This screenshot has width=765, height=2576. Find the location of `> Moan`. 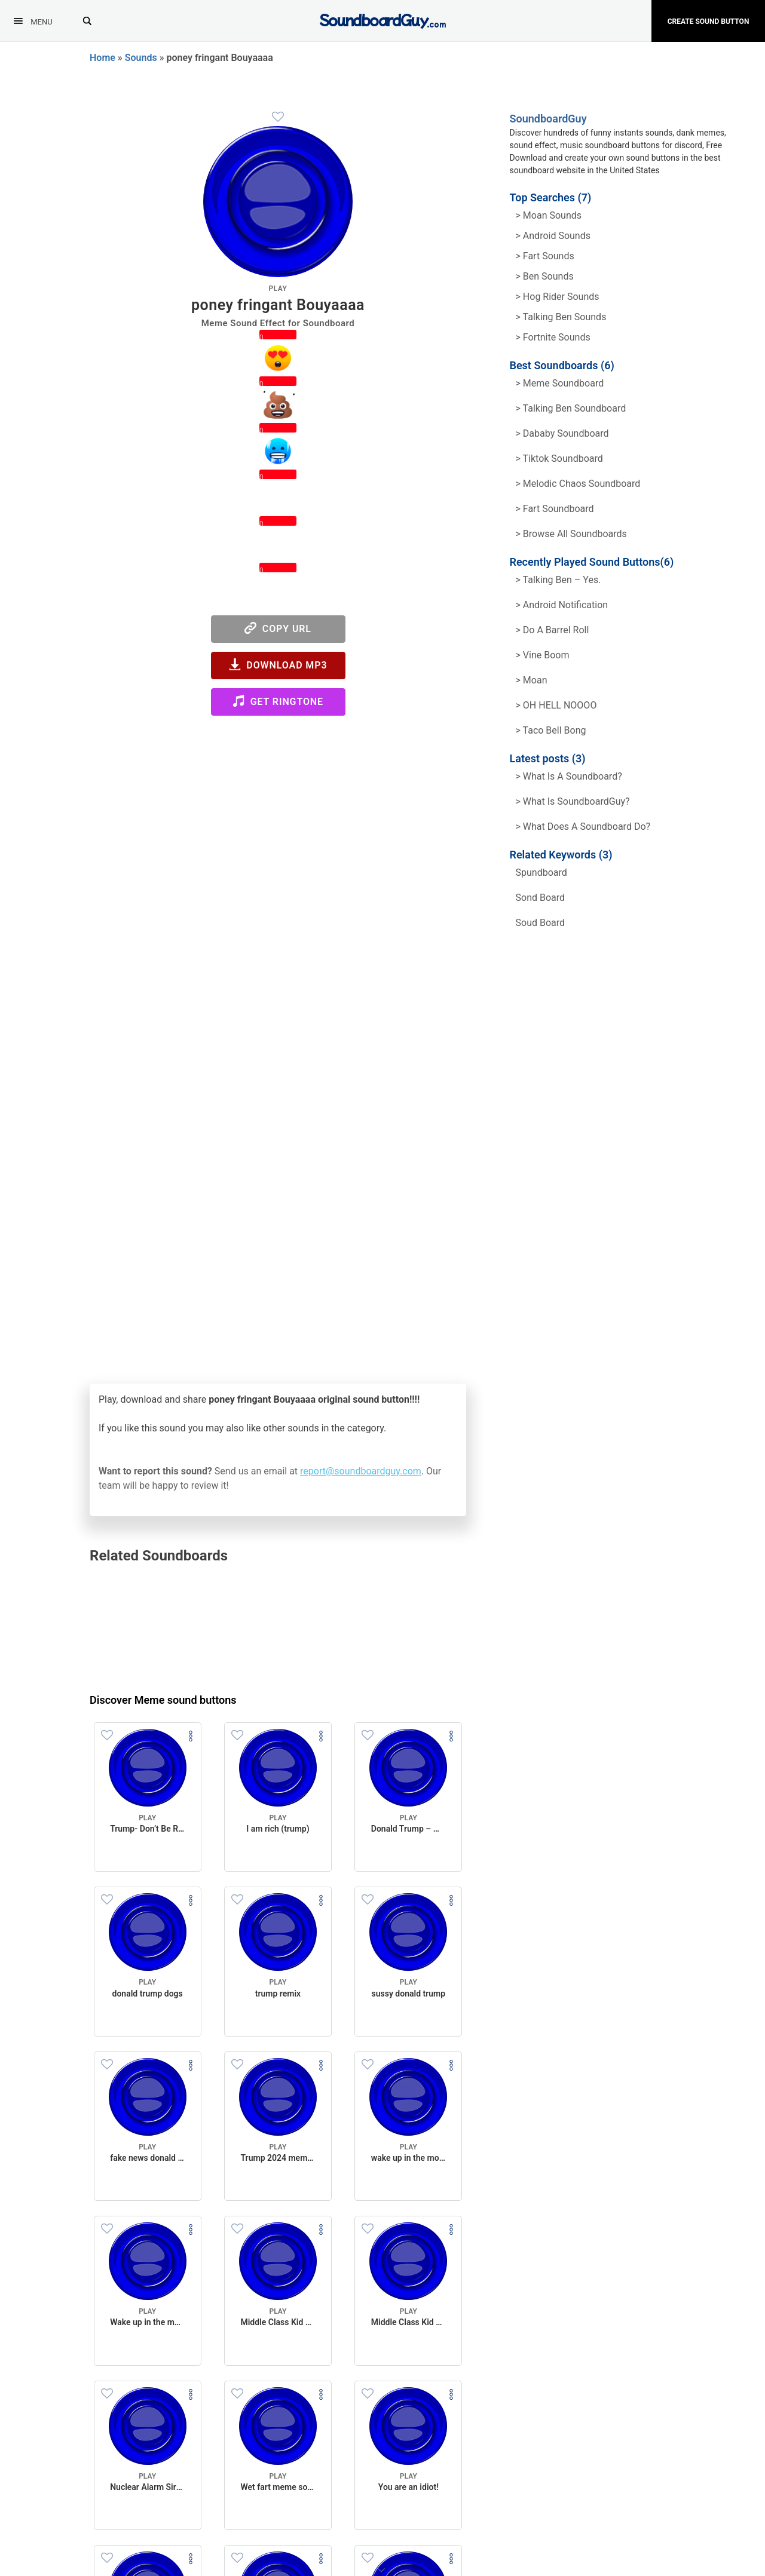

> Moan is located at coordinates (531, 680).